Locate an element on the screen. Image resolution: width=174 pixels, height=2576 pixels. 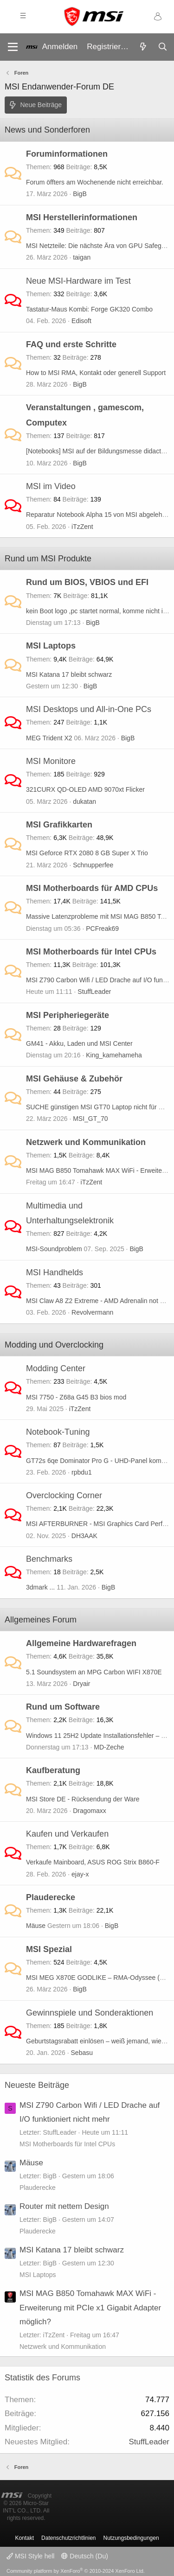
Allgemeines Forum is located at coordinates (41, 1619).